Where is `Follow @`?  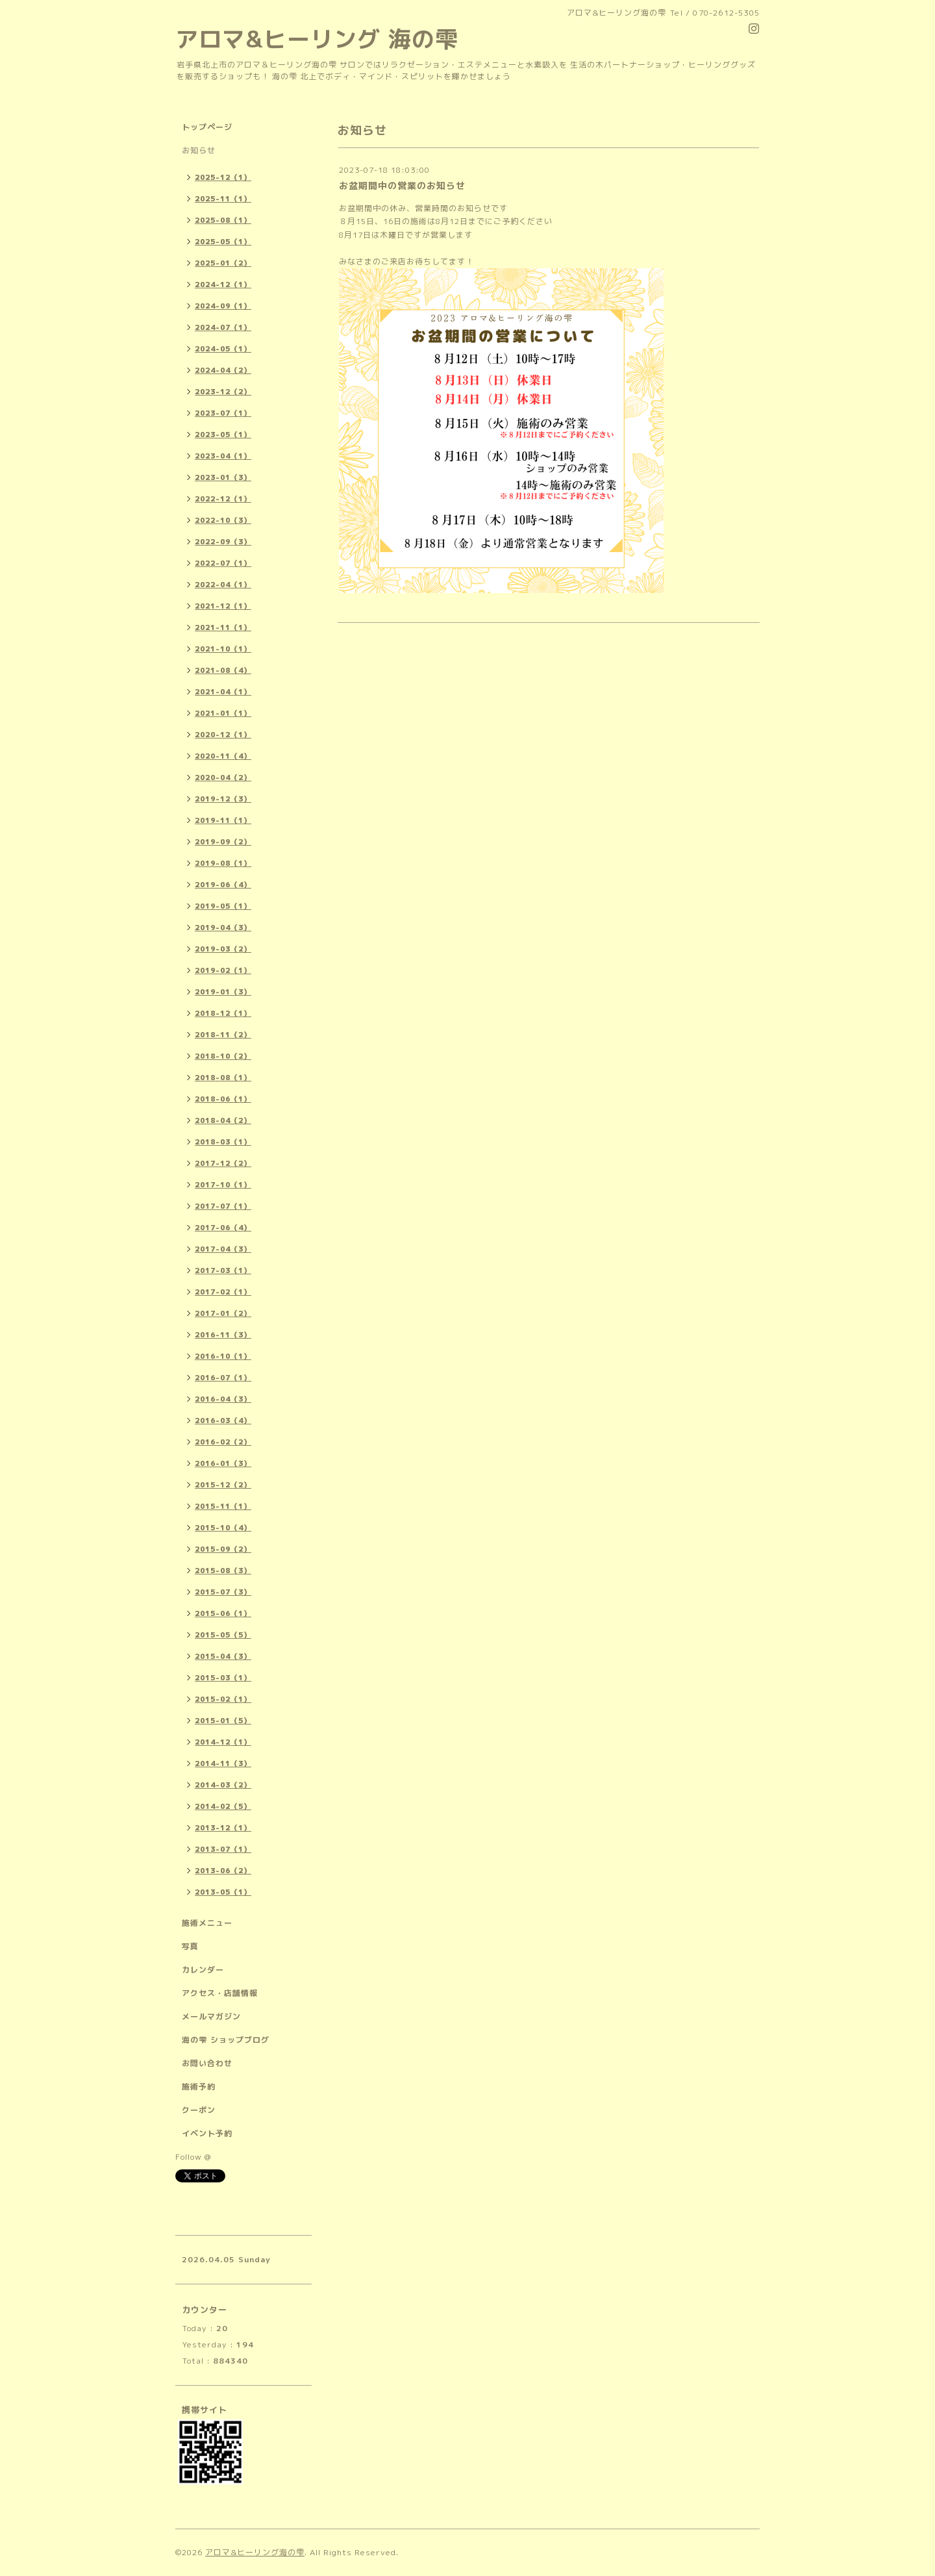 Follow @ is located at coordinates (193, 2156).